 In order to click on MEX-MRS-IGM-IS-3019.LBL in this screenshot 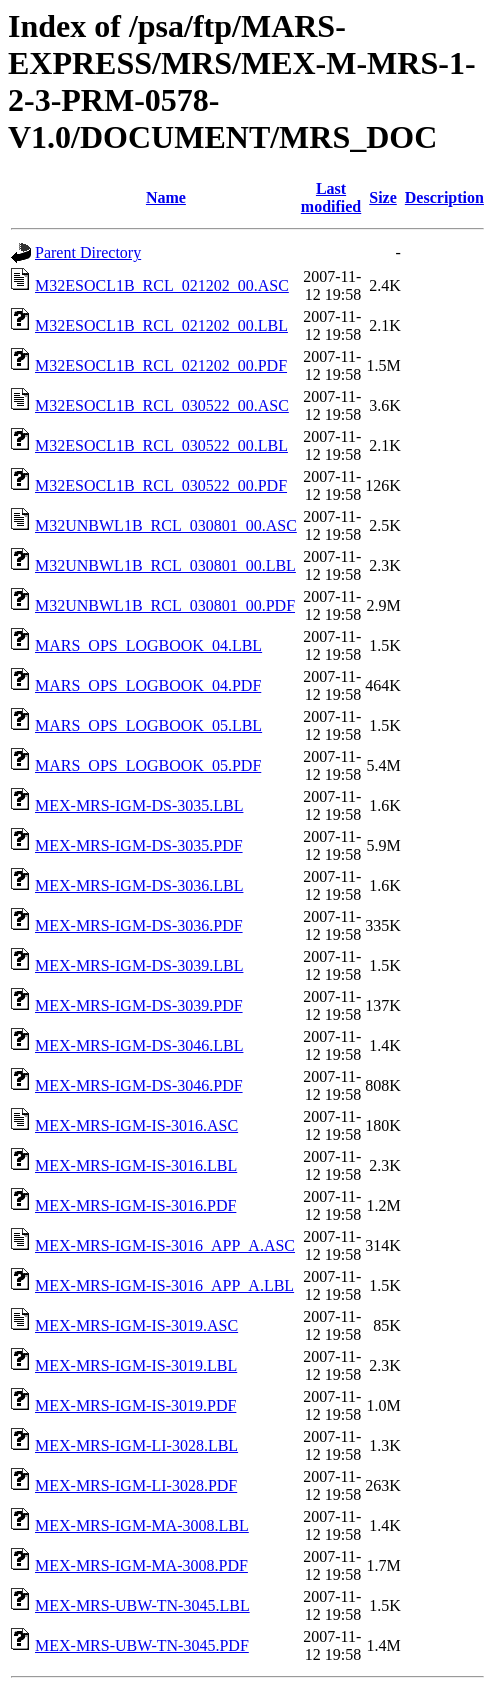, I will do `click(136, 1365)`.